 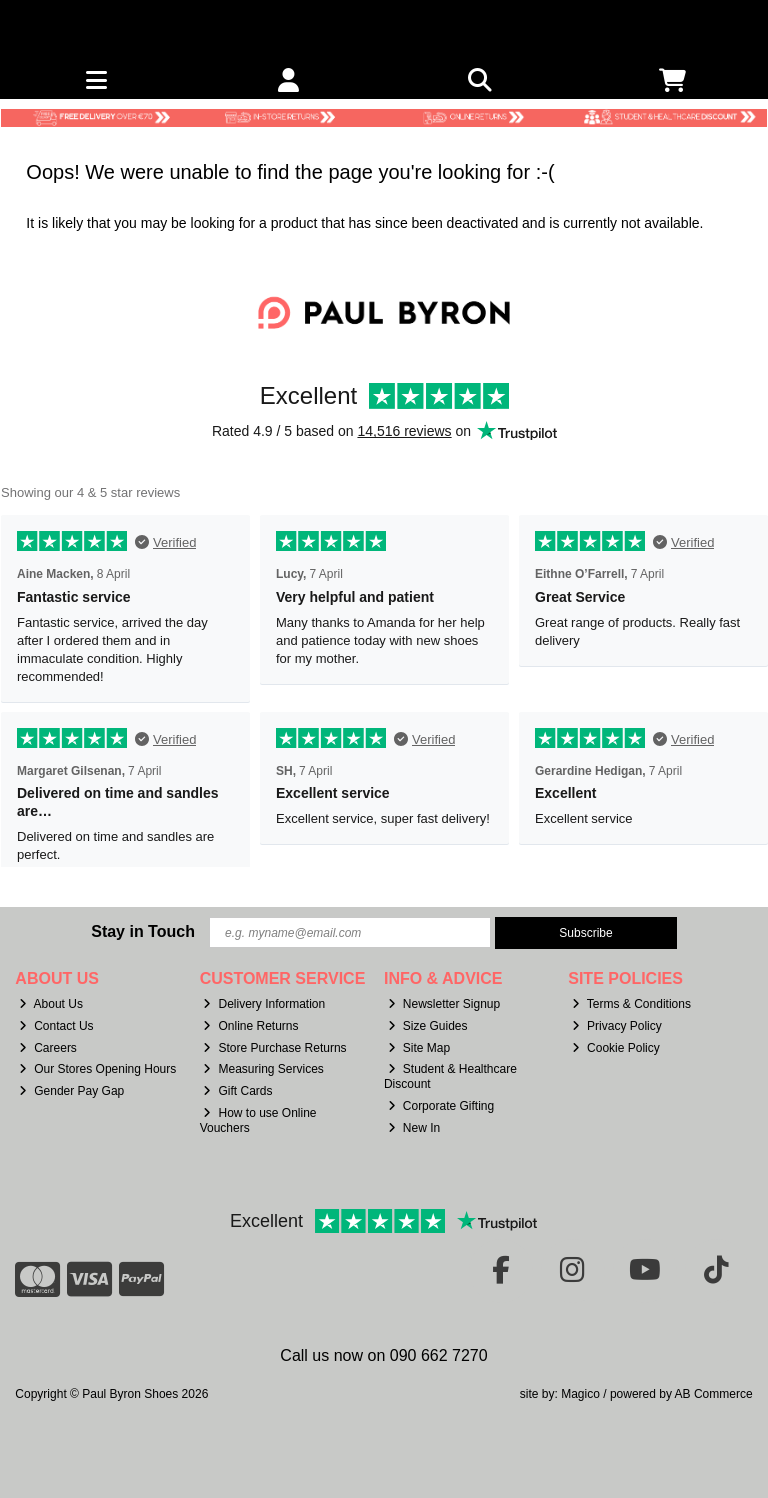 What do you see at coordinates (263, 1069) in the screenshot?
I see `Measuring Services` at bounding box center [263, 1069].